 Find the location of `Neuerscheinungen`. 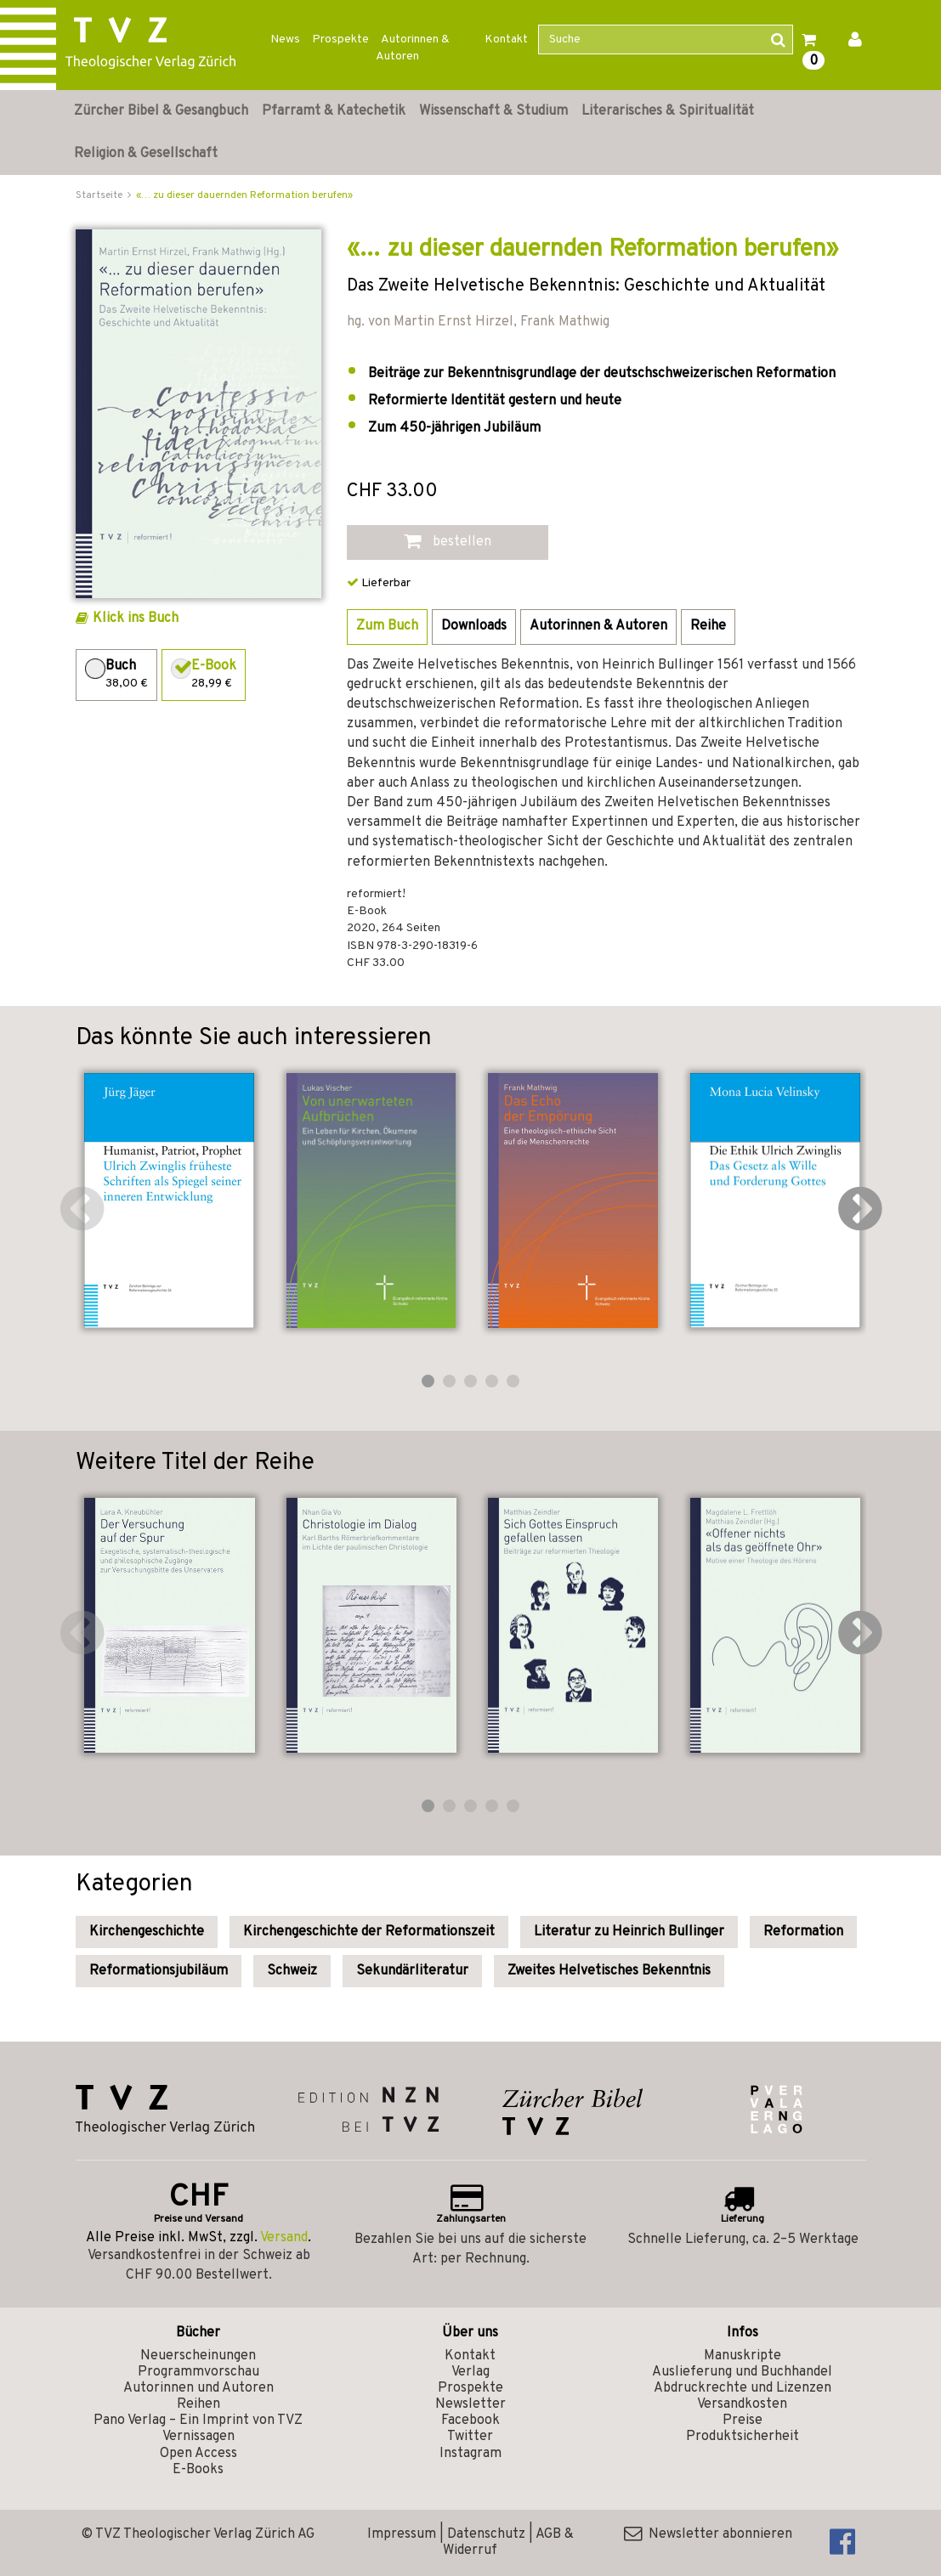

Neuerscheinungen is located at coordinates (198, 2355).